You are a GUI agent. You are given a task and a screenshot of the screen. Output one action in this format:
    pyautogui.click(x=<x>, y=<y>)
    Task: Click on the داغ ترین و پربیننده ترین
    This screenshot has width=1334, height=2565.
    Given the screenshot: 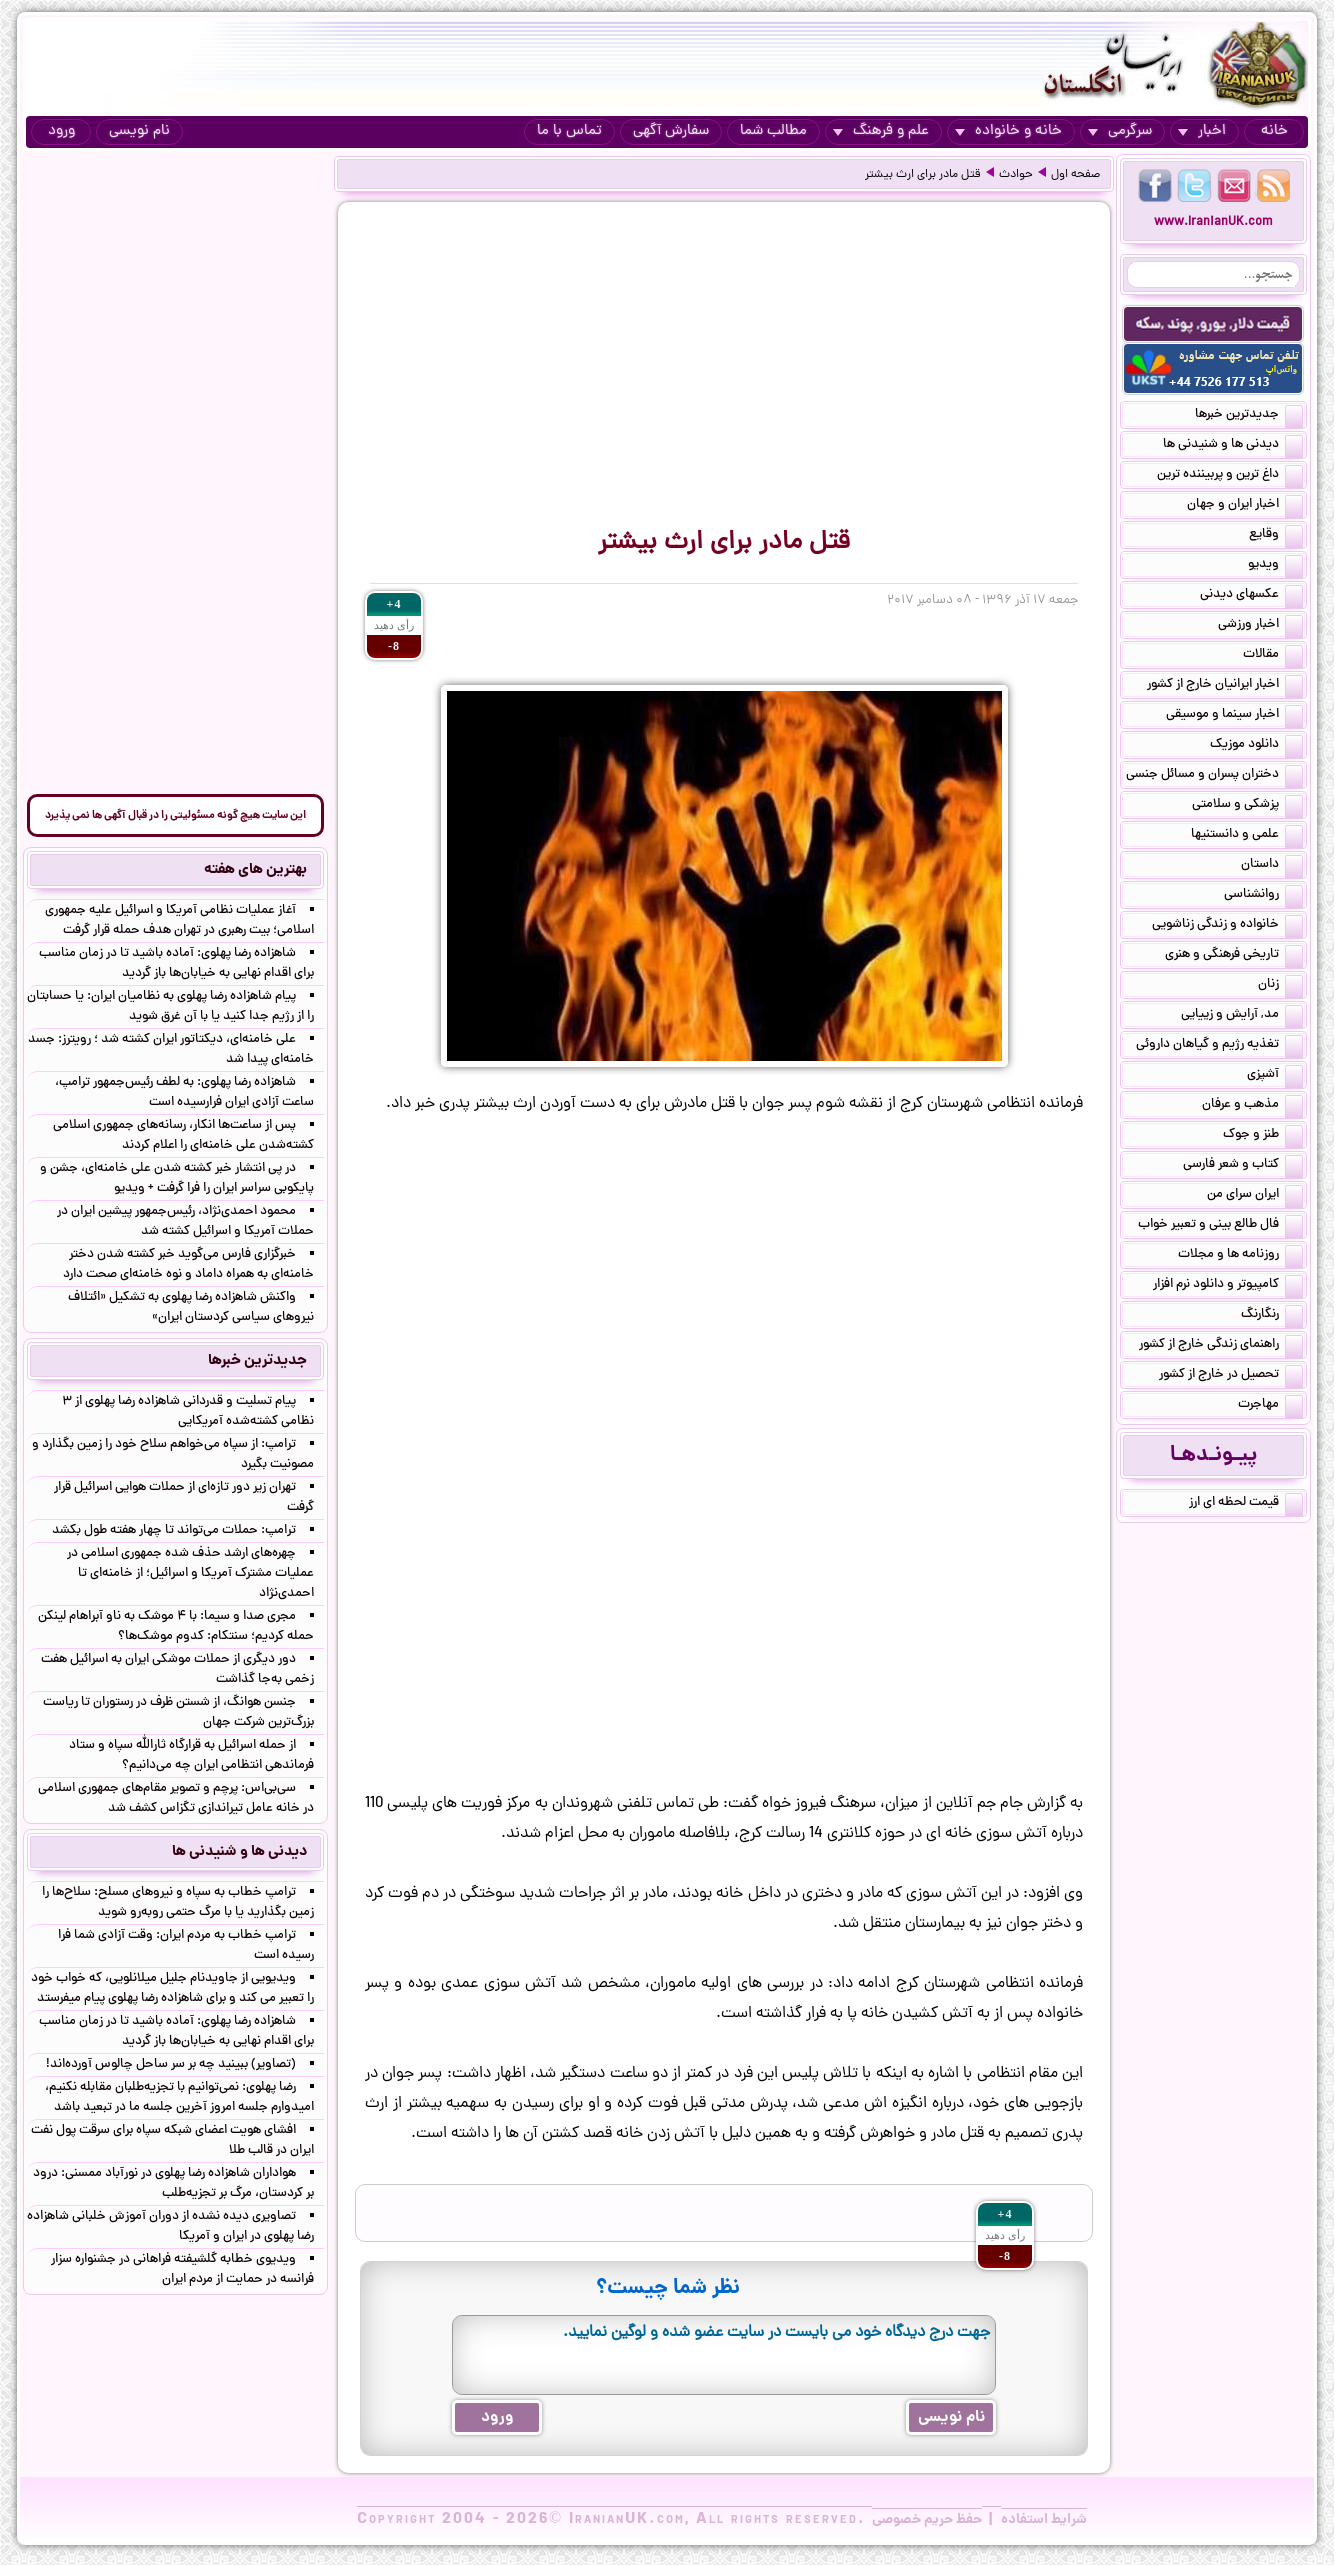 What is the action you would take?
    pyautogui.click(x=1230, y=476)
    